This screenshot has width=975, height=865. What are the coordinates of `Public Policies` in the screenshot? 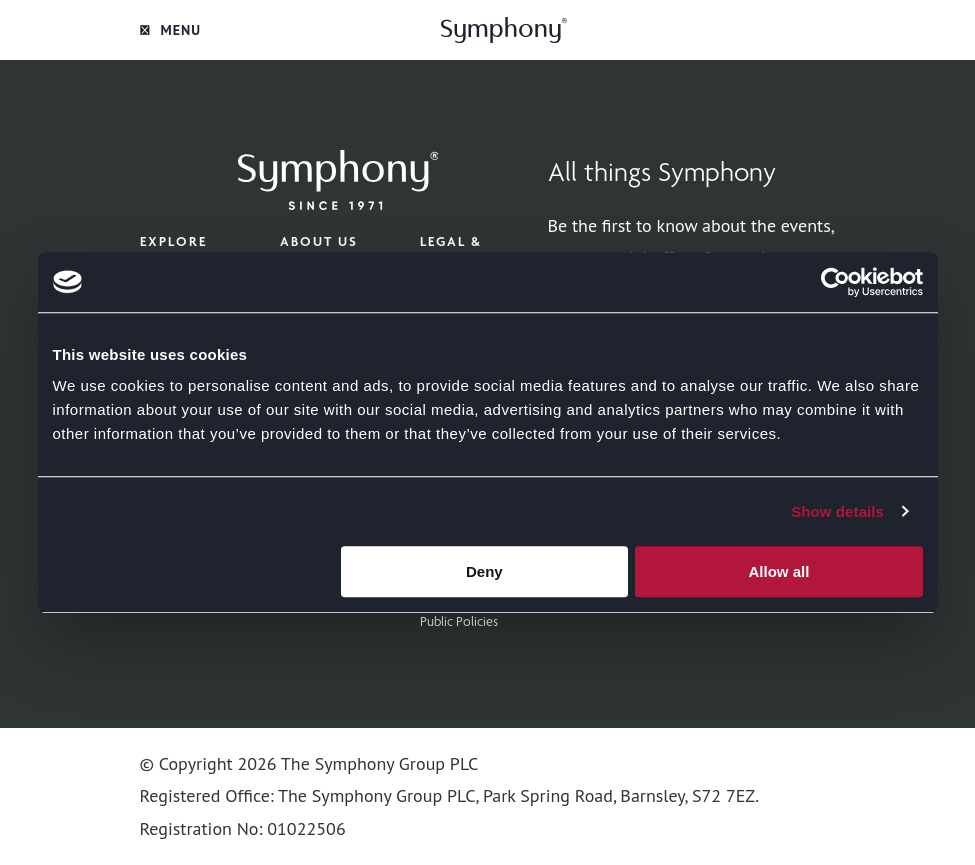 It's located at (459, 621).